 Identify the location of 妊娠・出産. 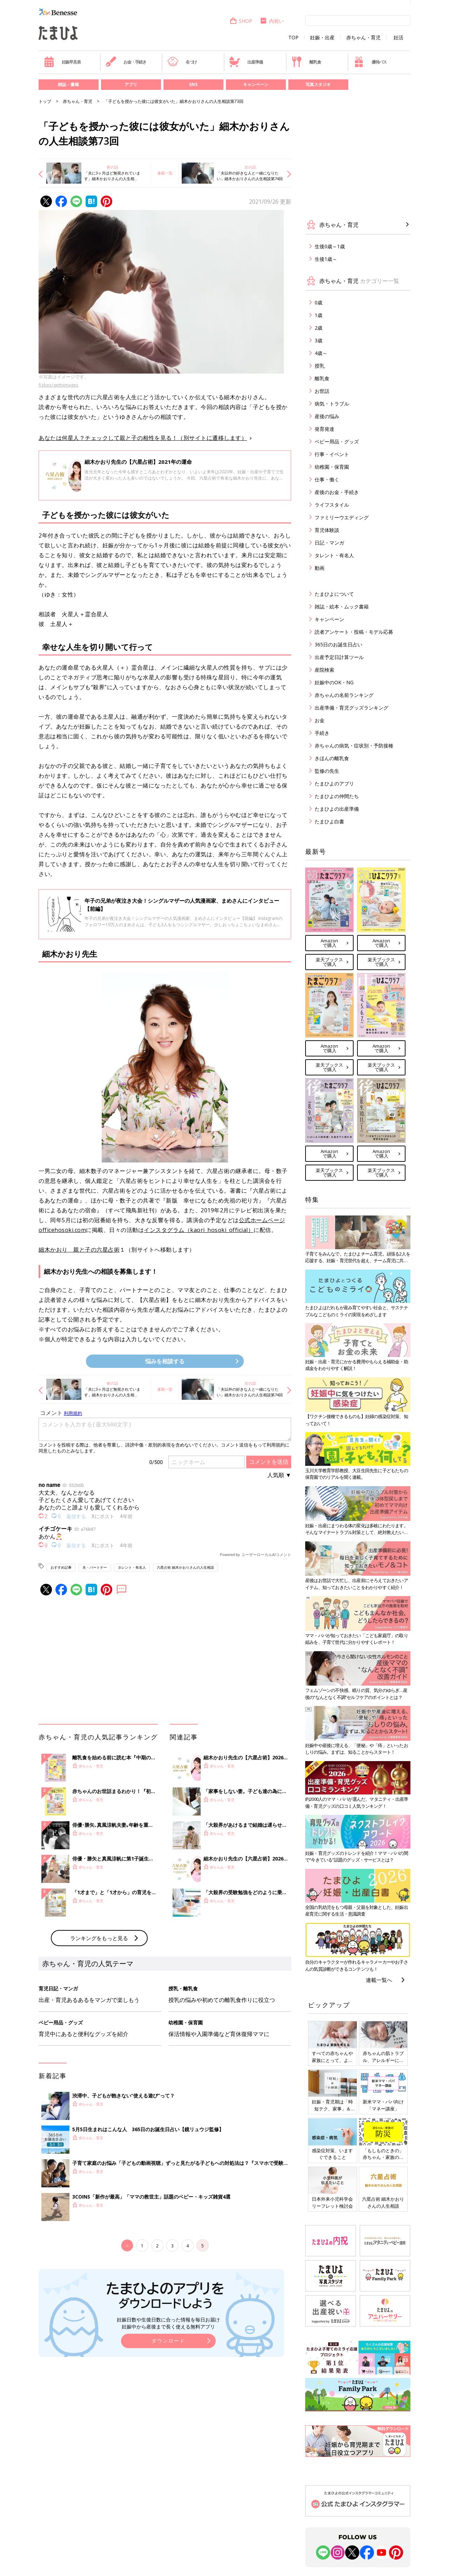
(322, 37).